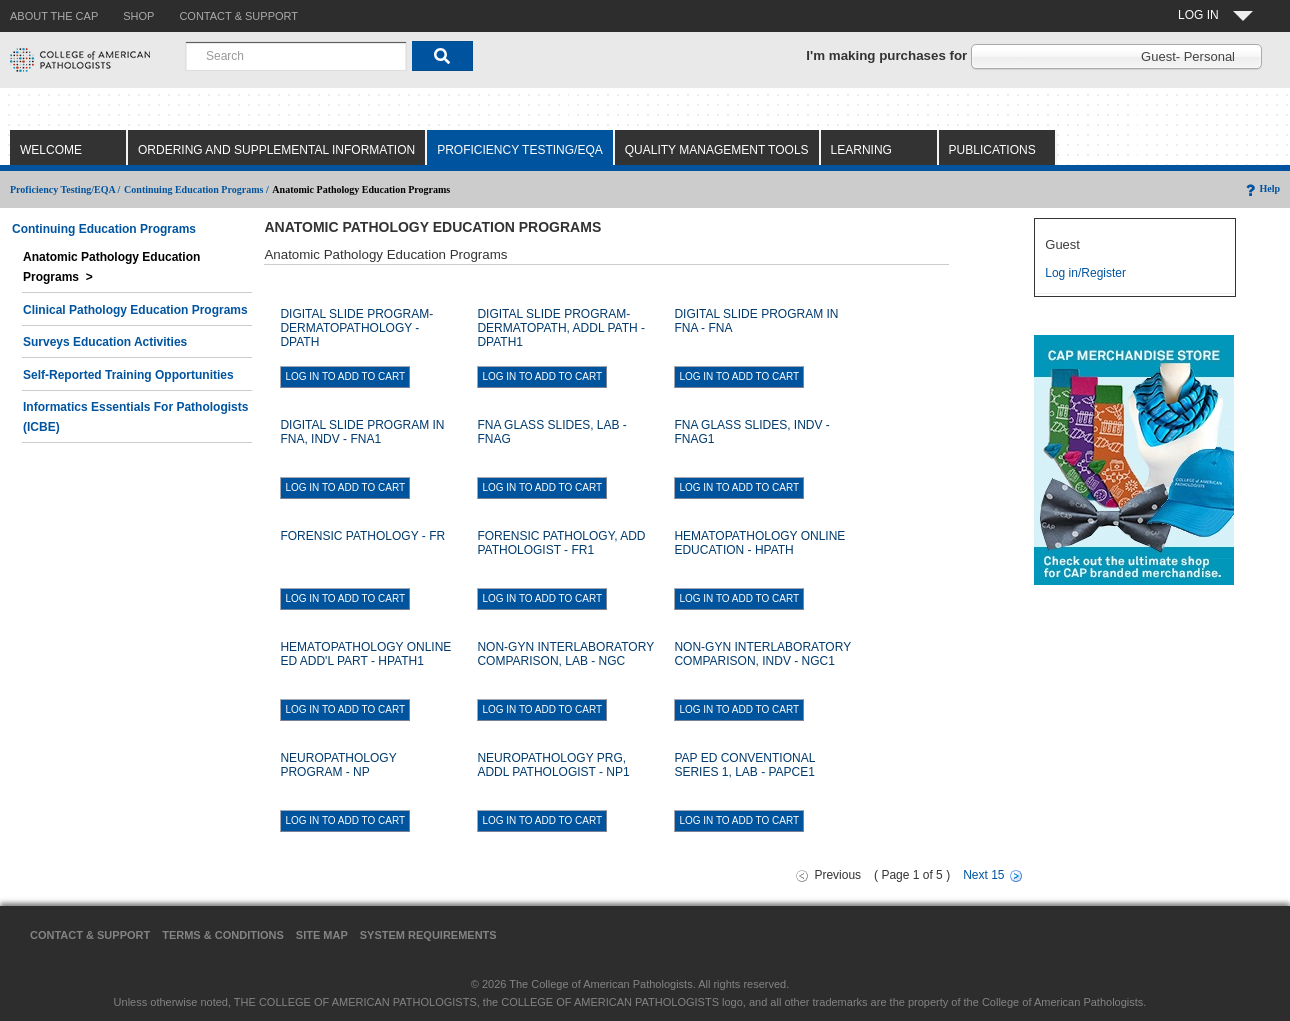 This screenshot has height=1021, width=1290. What do you see at coordinates (983, 875) in the screenshot?
I see `Next 15` at bounding box center [983, 875].